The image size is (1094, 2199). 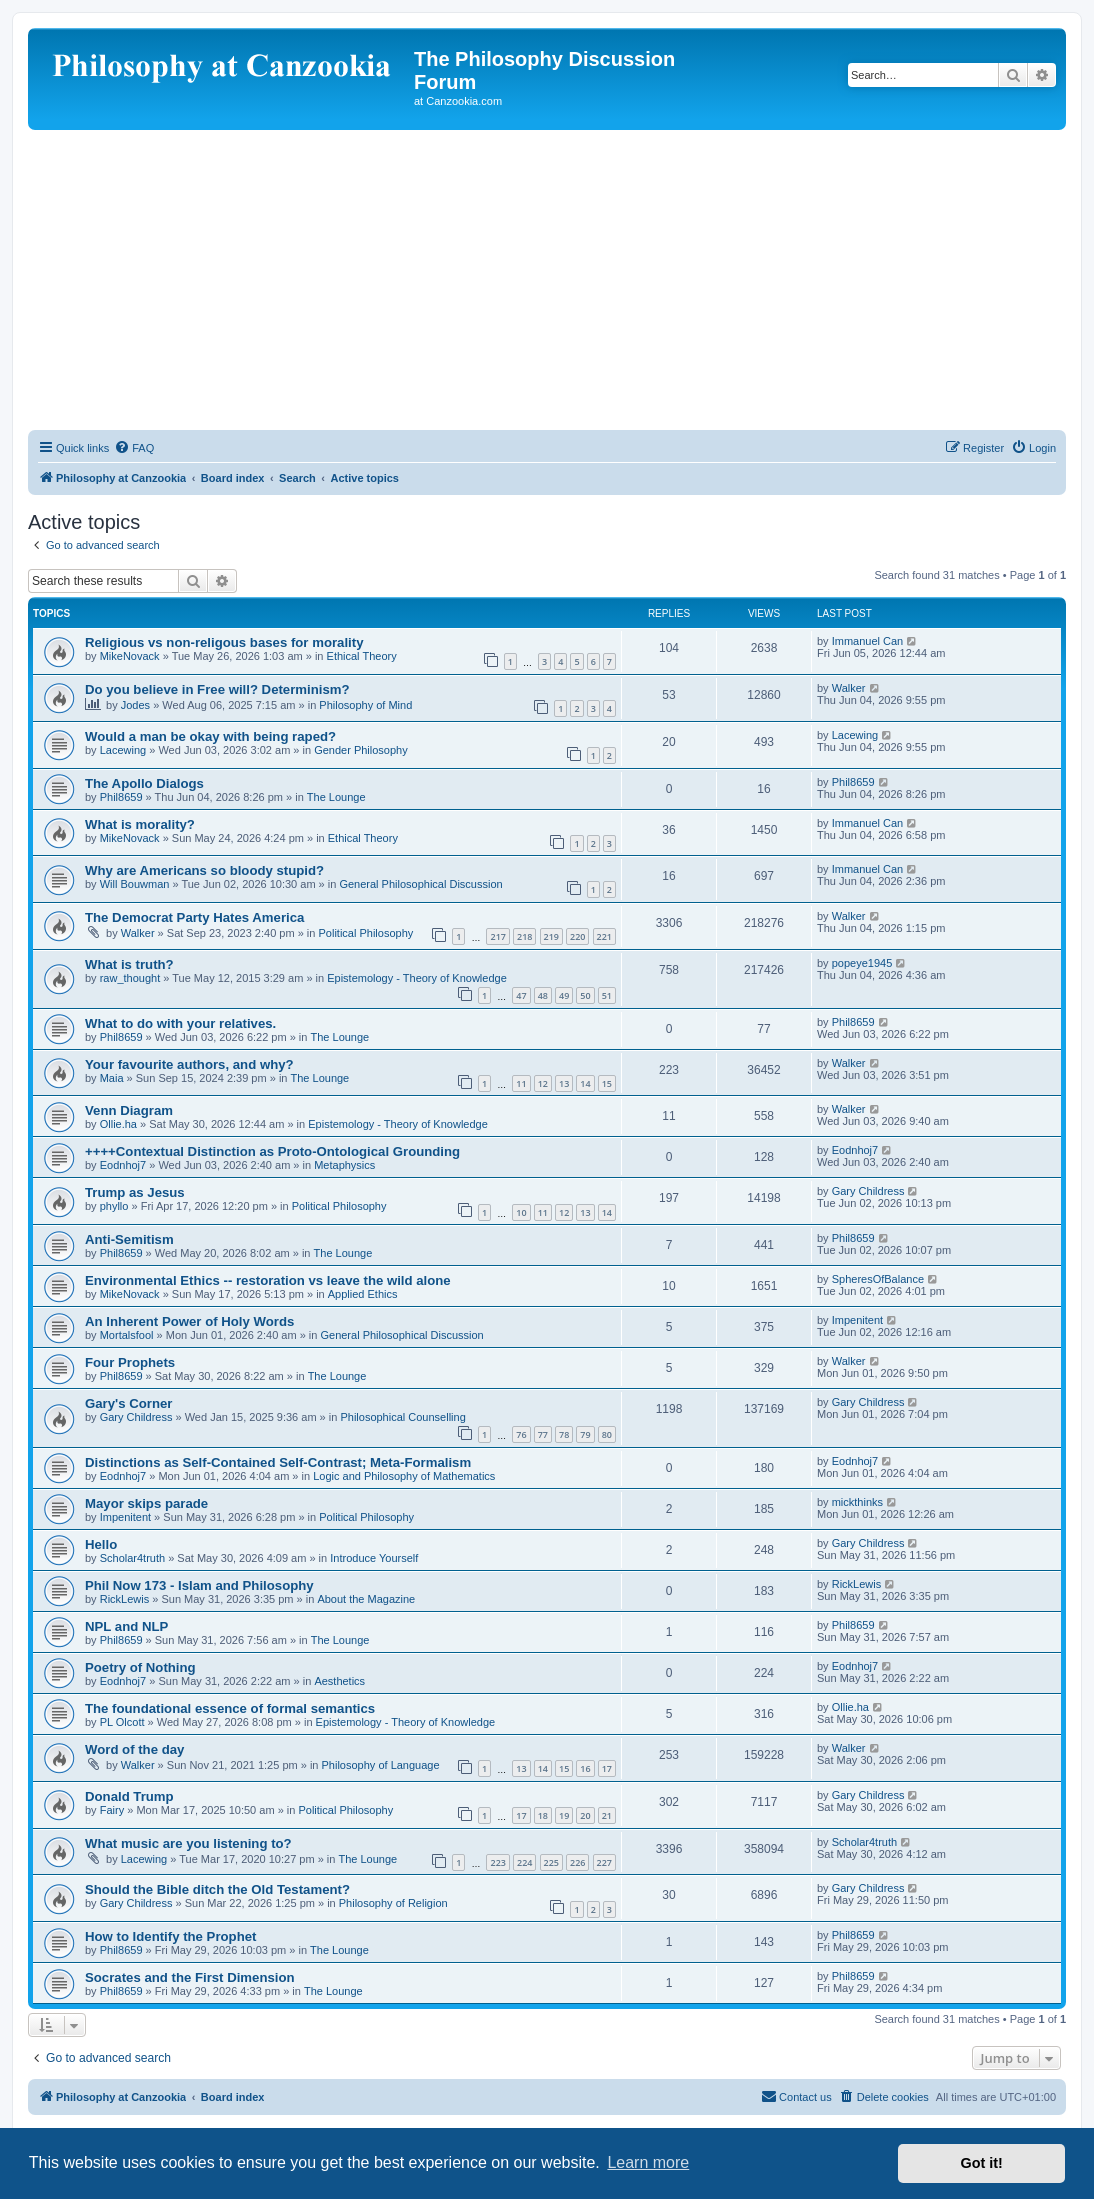 I want to click on An Inherent Power of Holy Words, so click(x=189, y=1321).